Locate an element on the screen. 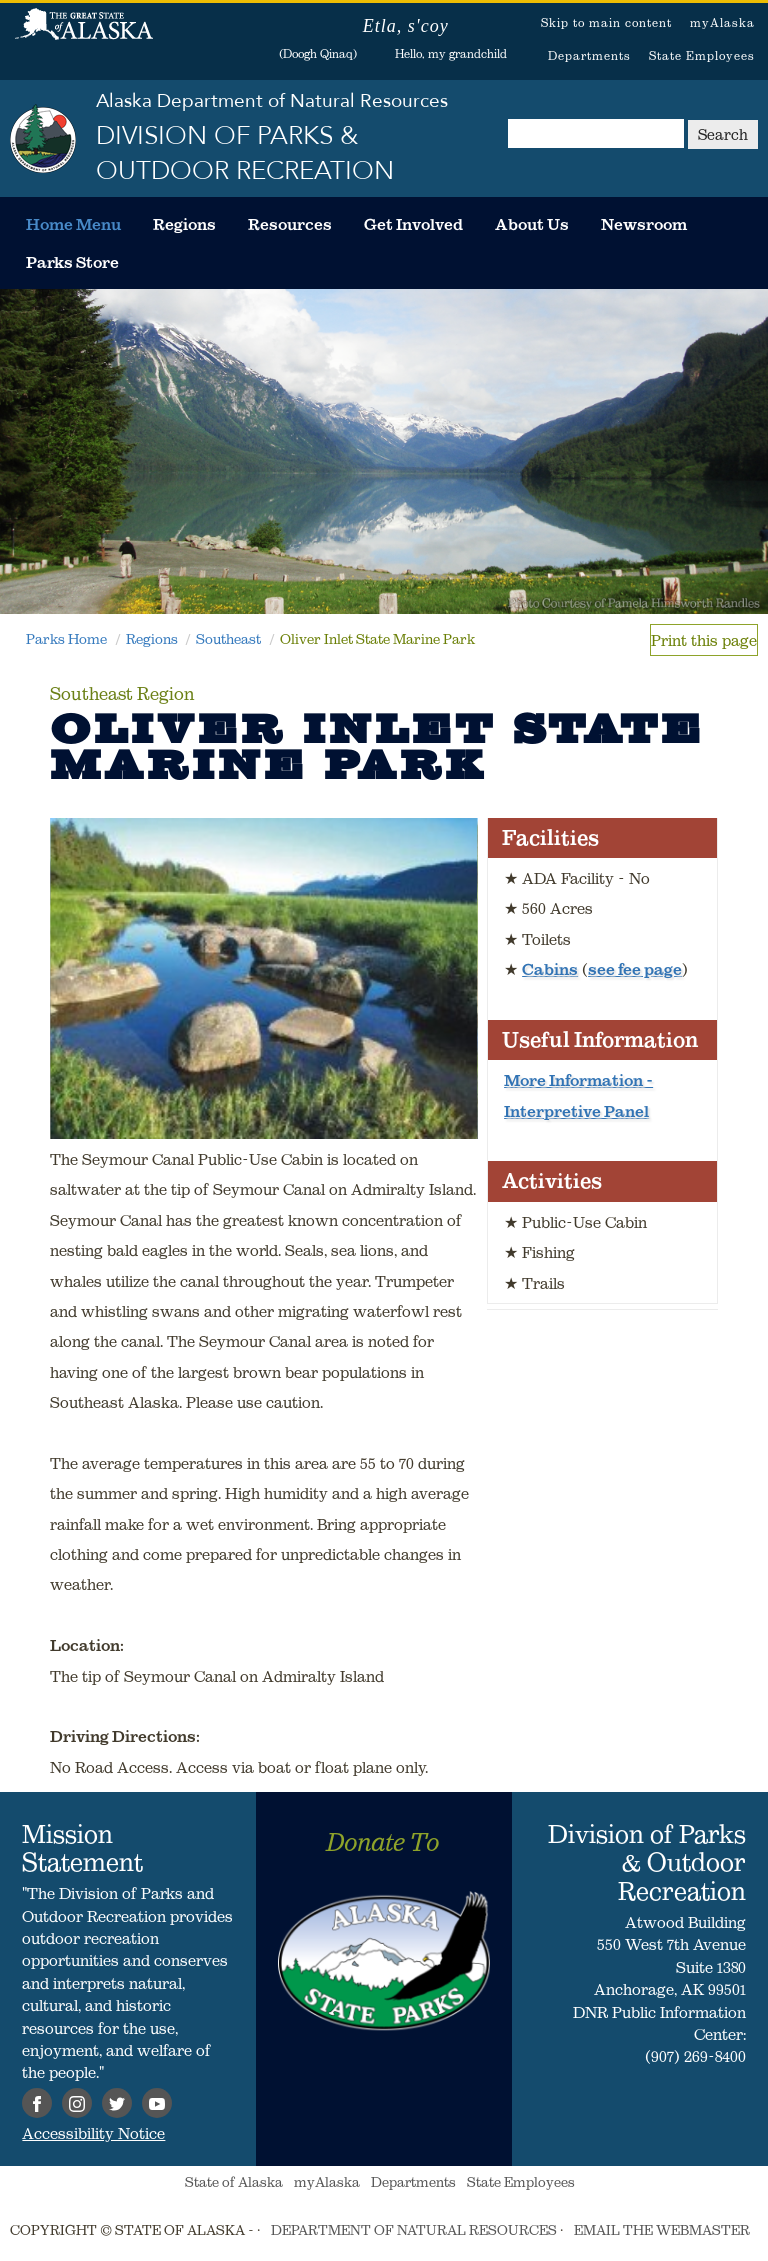 The width and height of the screenshot is (768, 2261). Parks Home is located at coordinates (66, 639).